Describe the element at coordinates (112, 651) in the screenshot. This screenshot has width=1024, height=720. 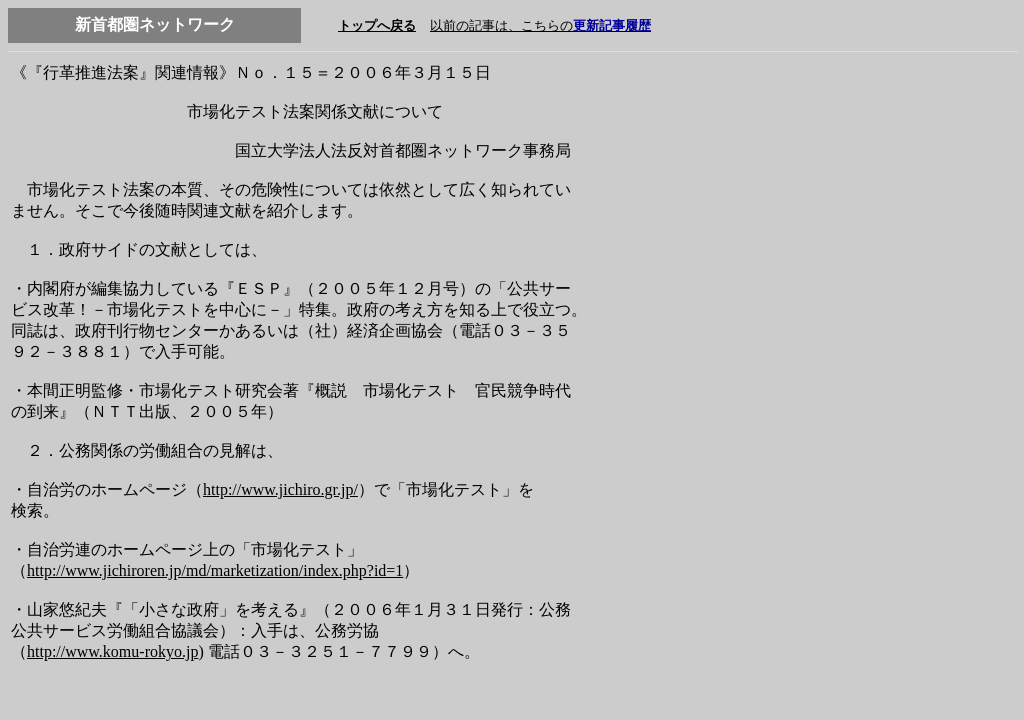
I see `http://www.komu-rokyo.jp` at that location.